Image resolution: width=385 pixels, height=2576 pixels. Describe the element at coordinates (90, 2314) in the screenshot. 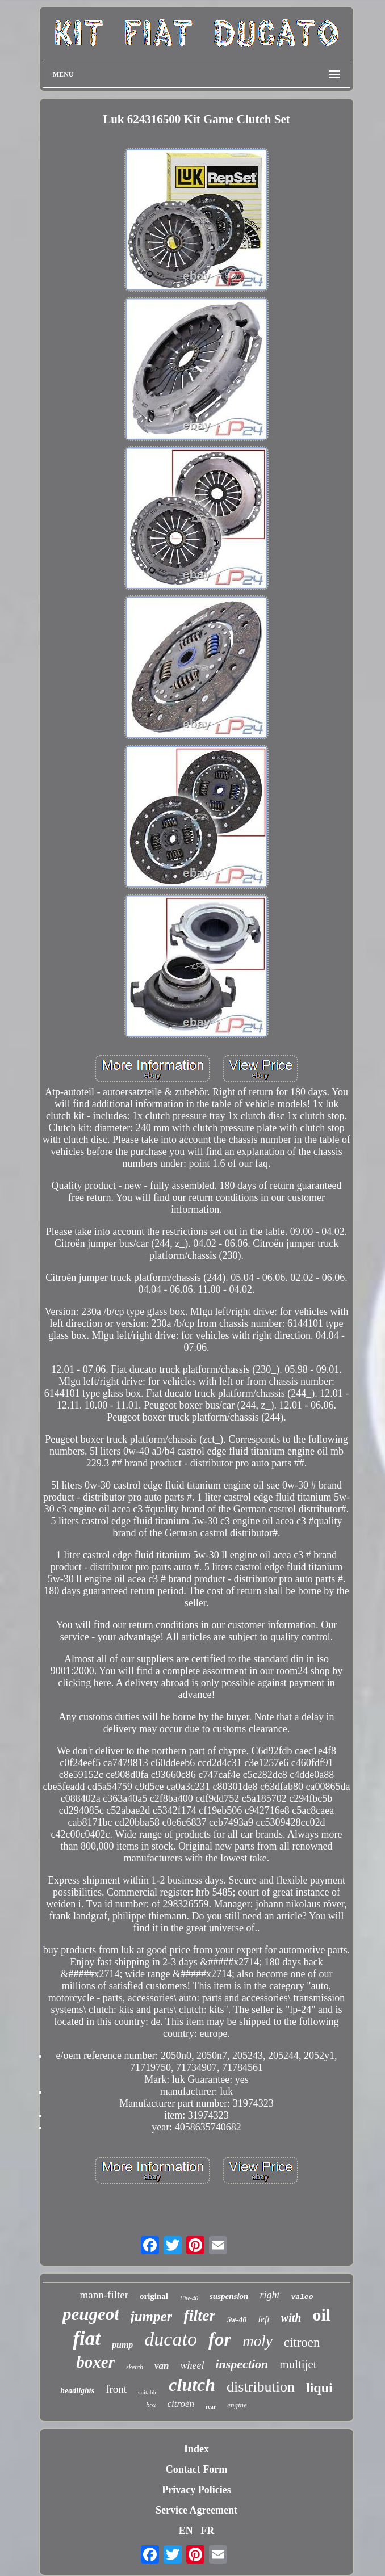

I see `peugeot` at that location.